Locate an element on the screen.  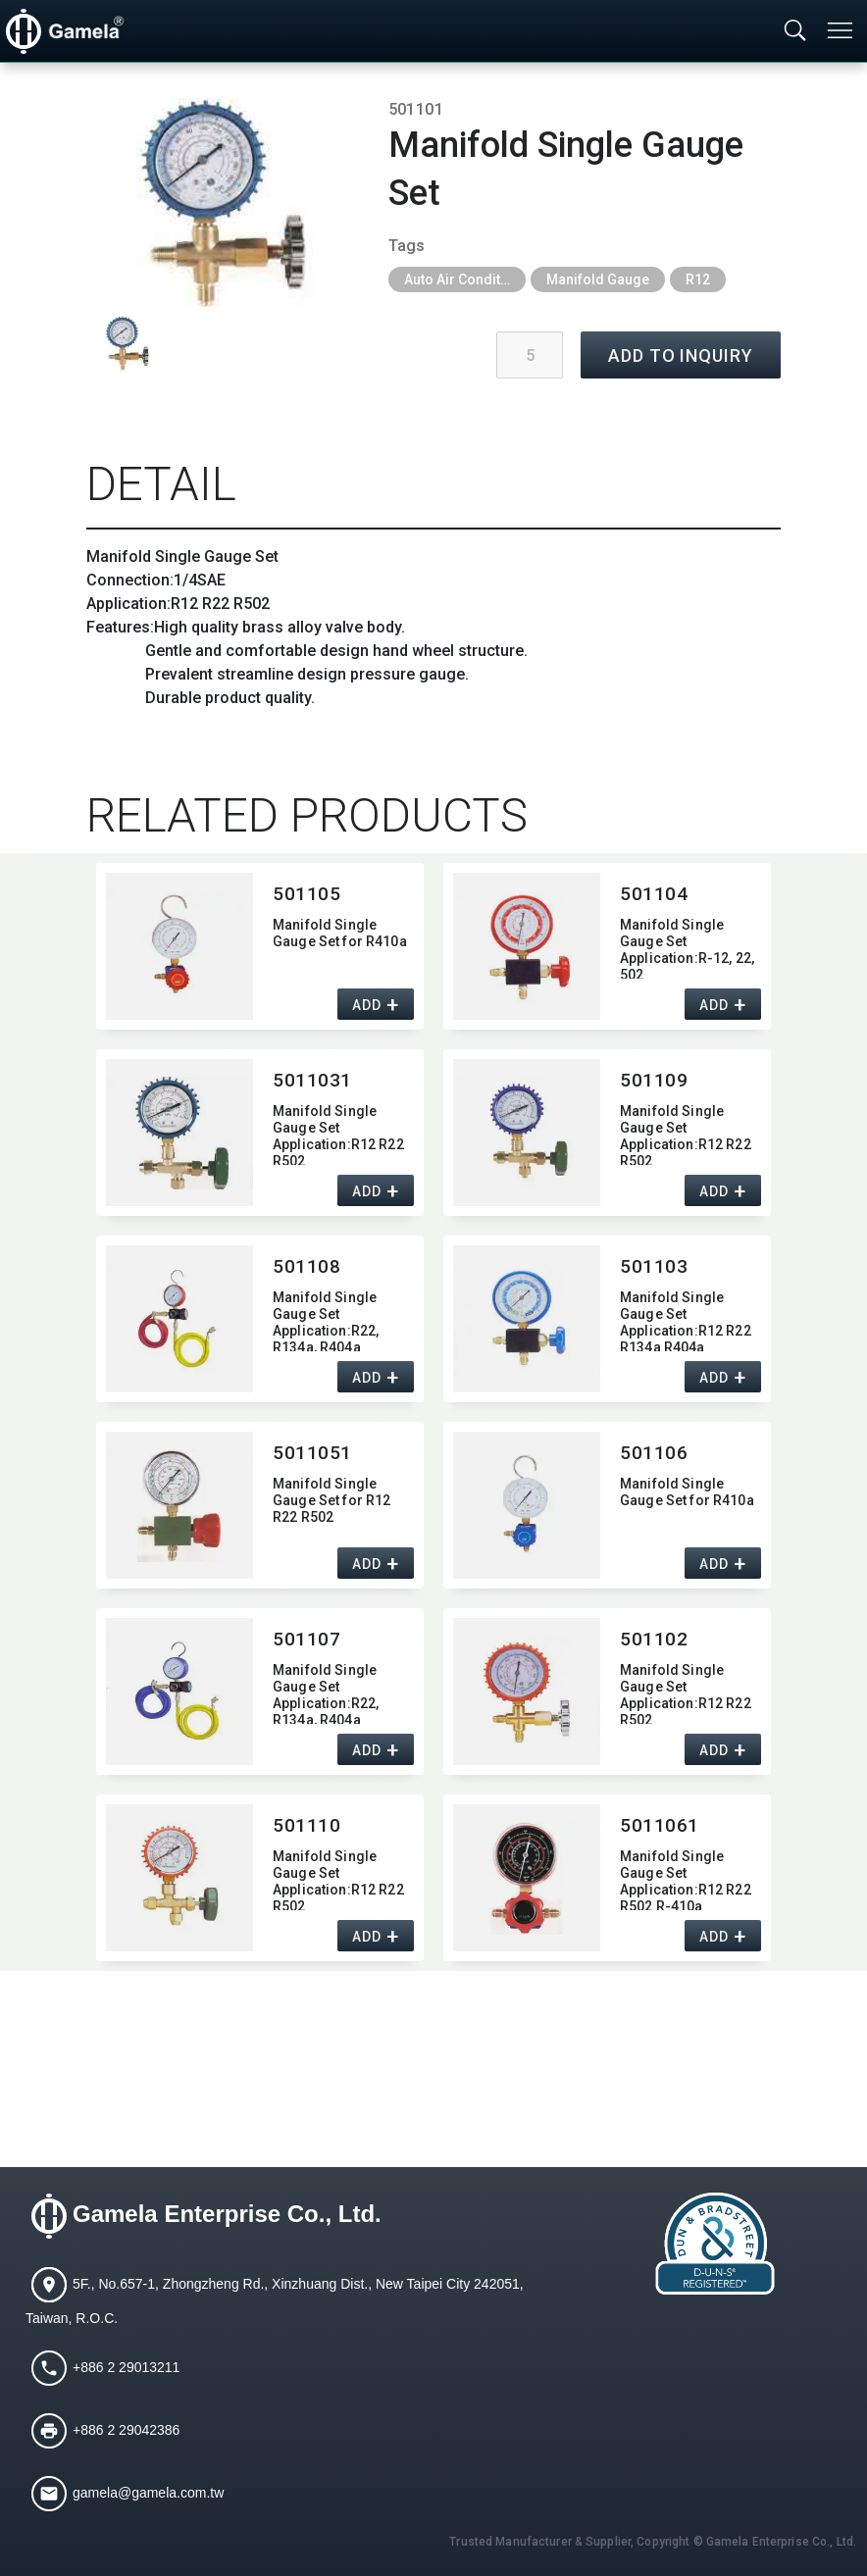
501110 is located at coordinates (306, 1825).